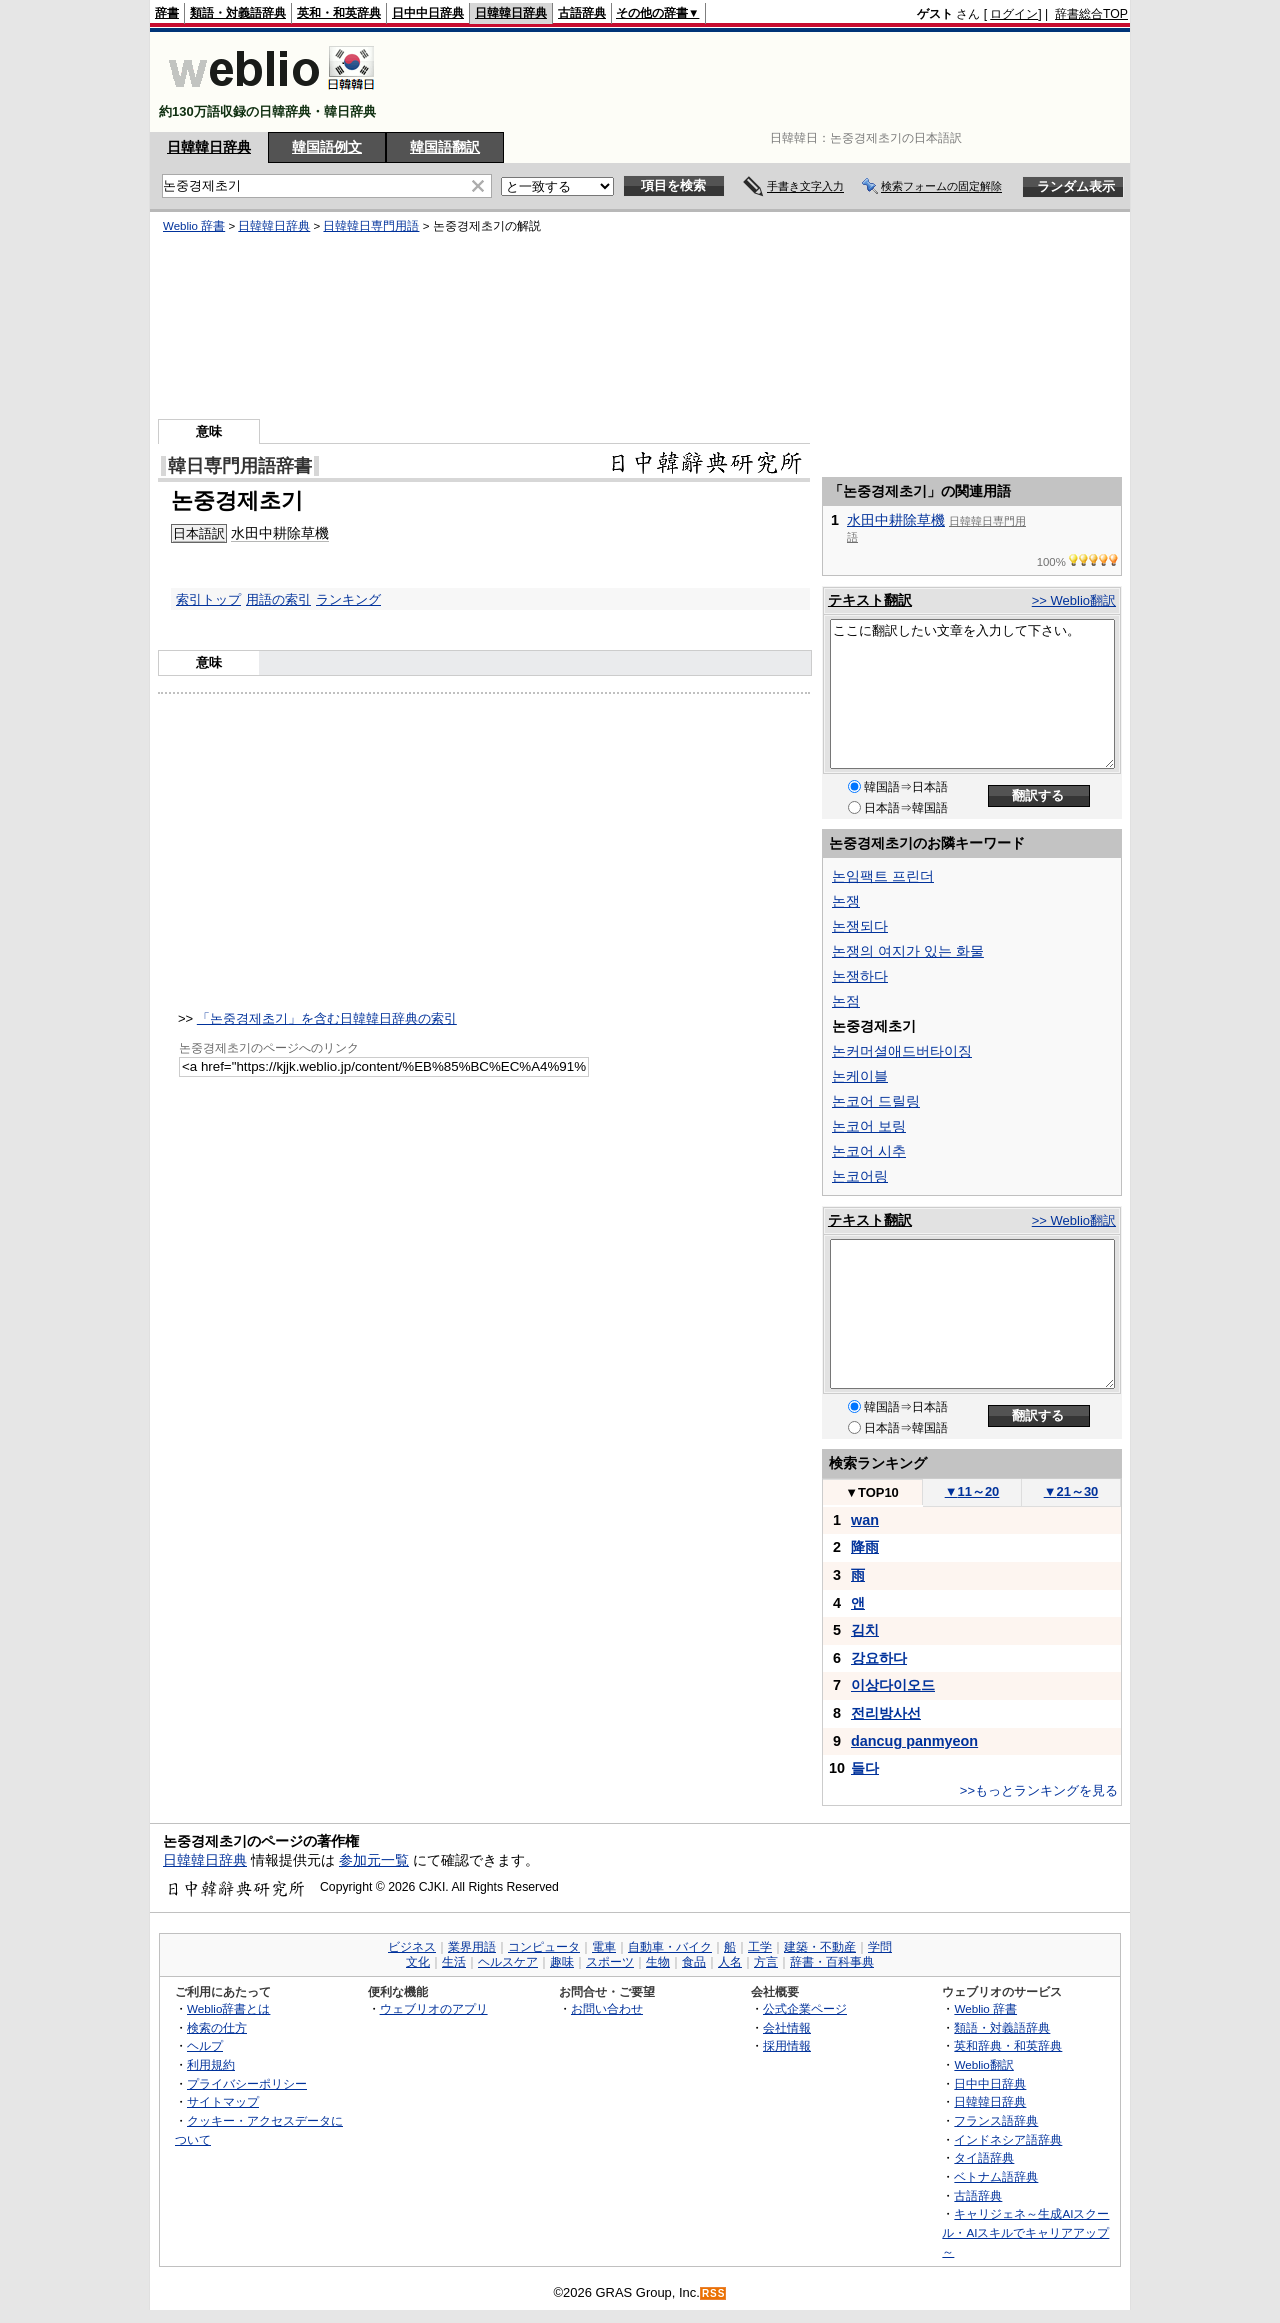 The width and height of the screenshot is (1280, 2323). I want to click on 日本語訳, so click(199, 533).